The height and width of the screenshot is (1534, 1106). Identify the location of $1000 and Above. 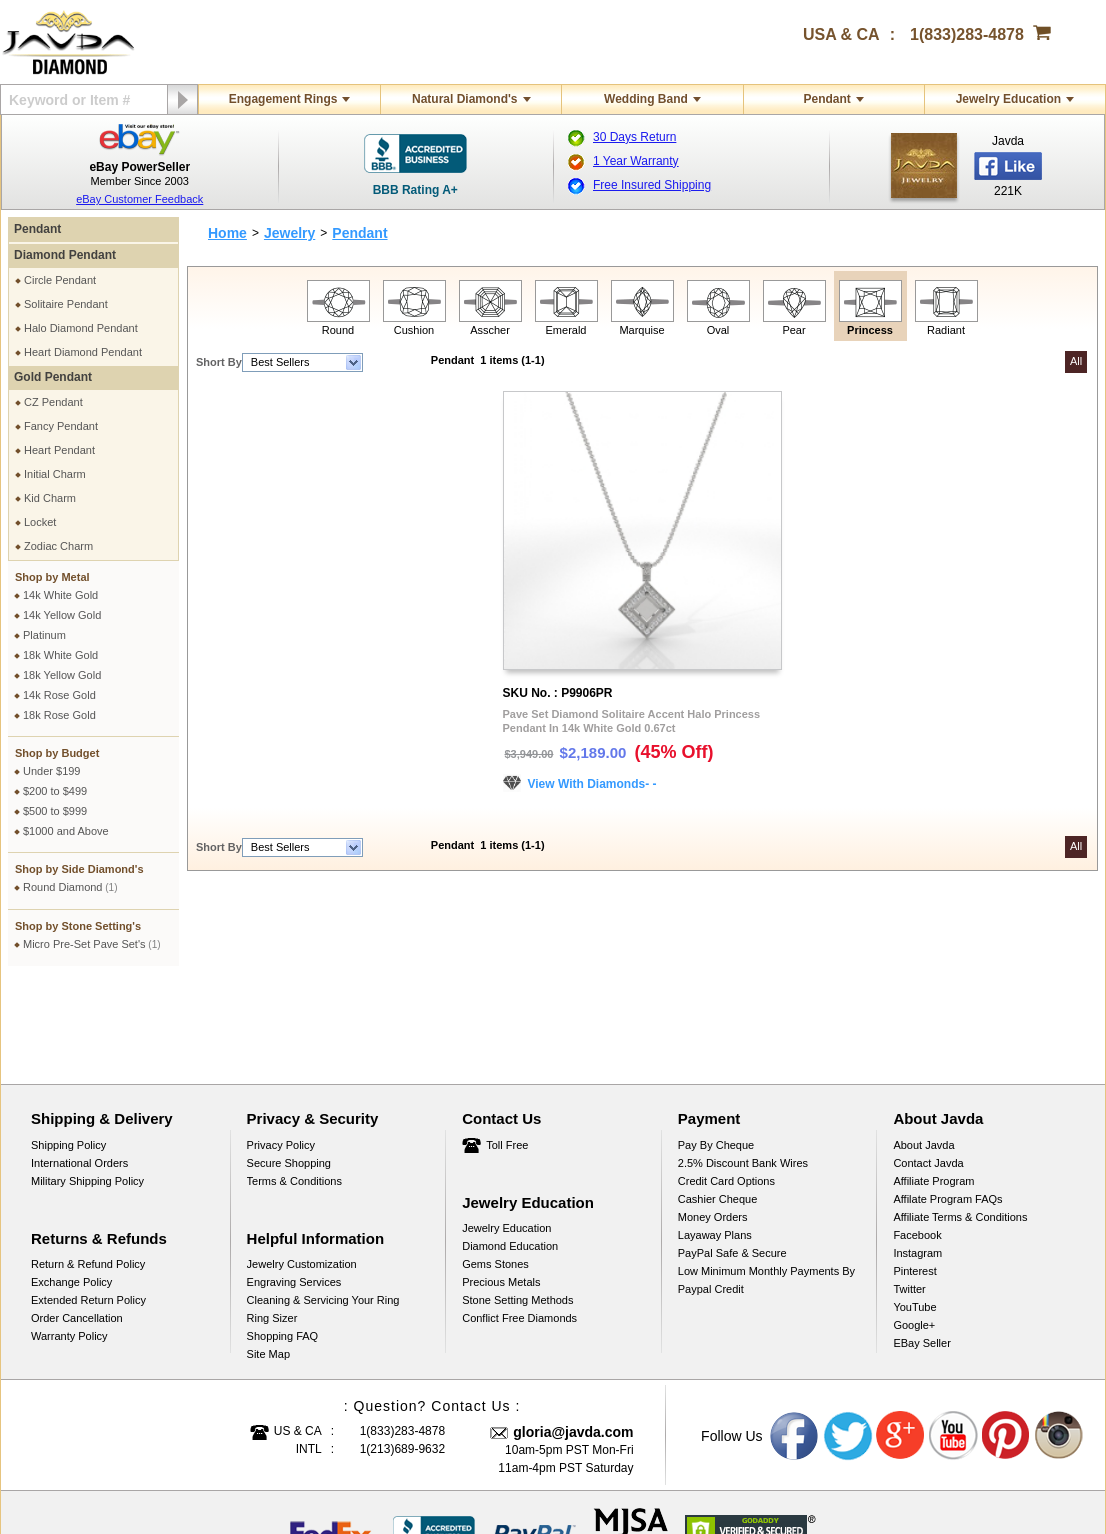
(66, 831).